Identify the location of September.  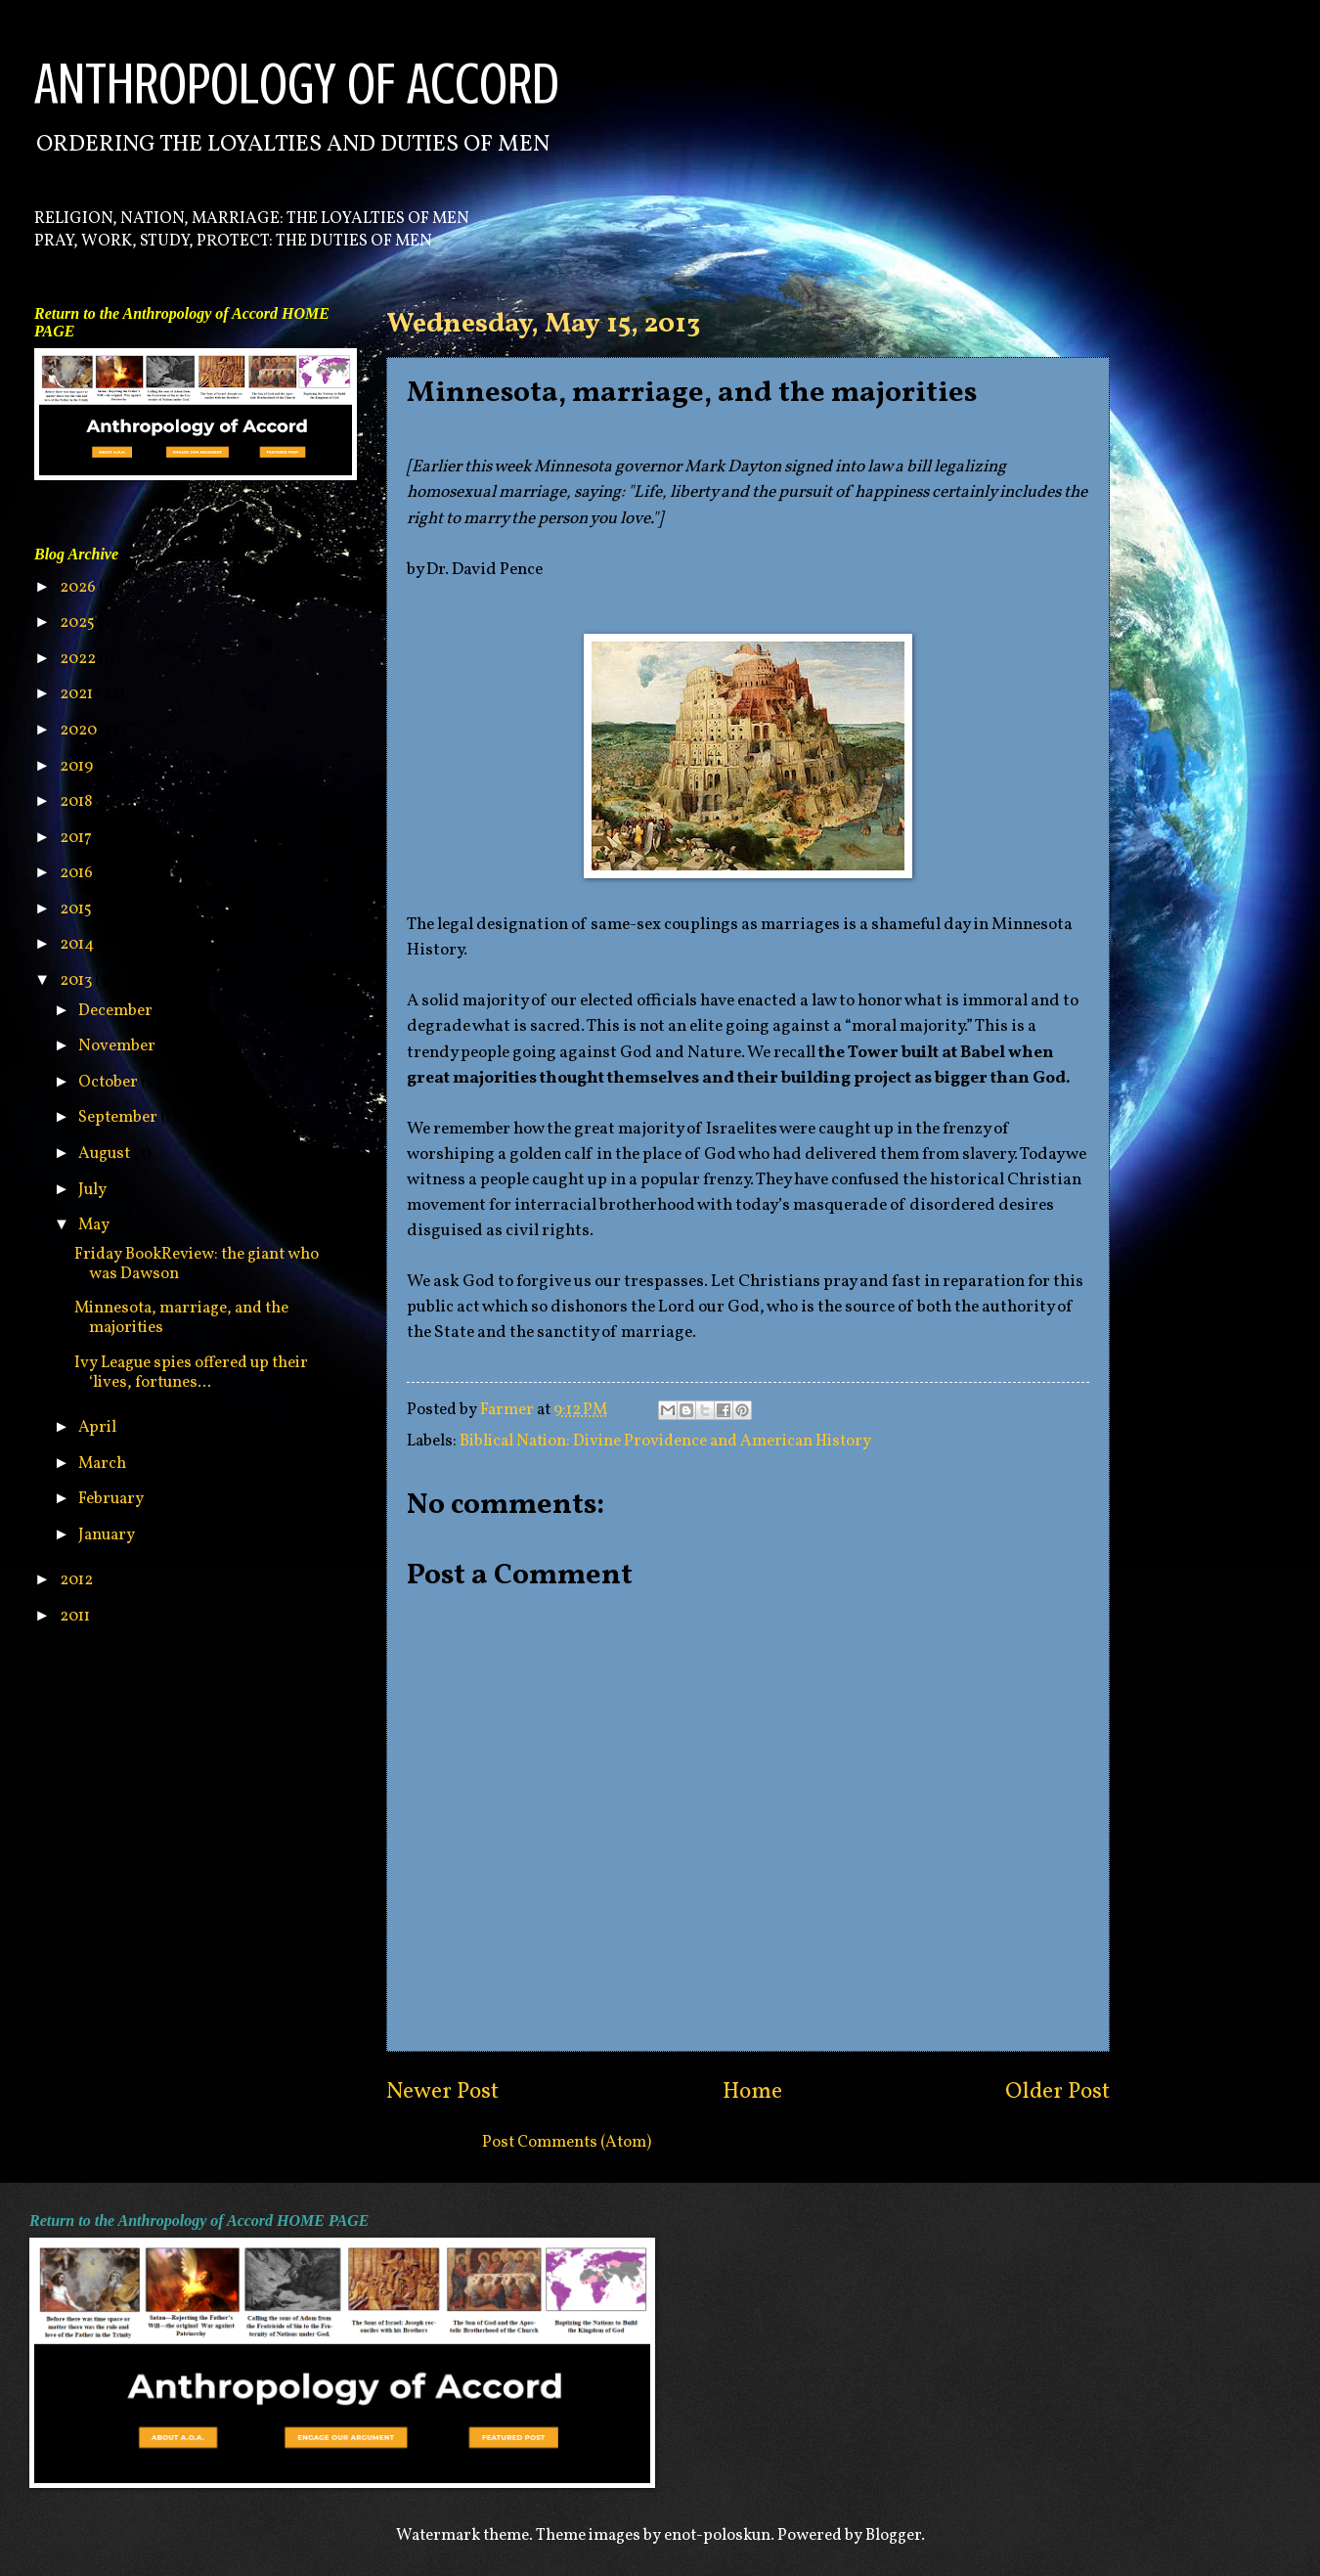
(119, 1117).